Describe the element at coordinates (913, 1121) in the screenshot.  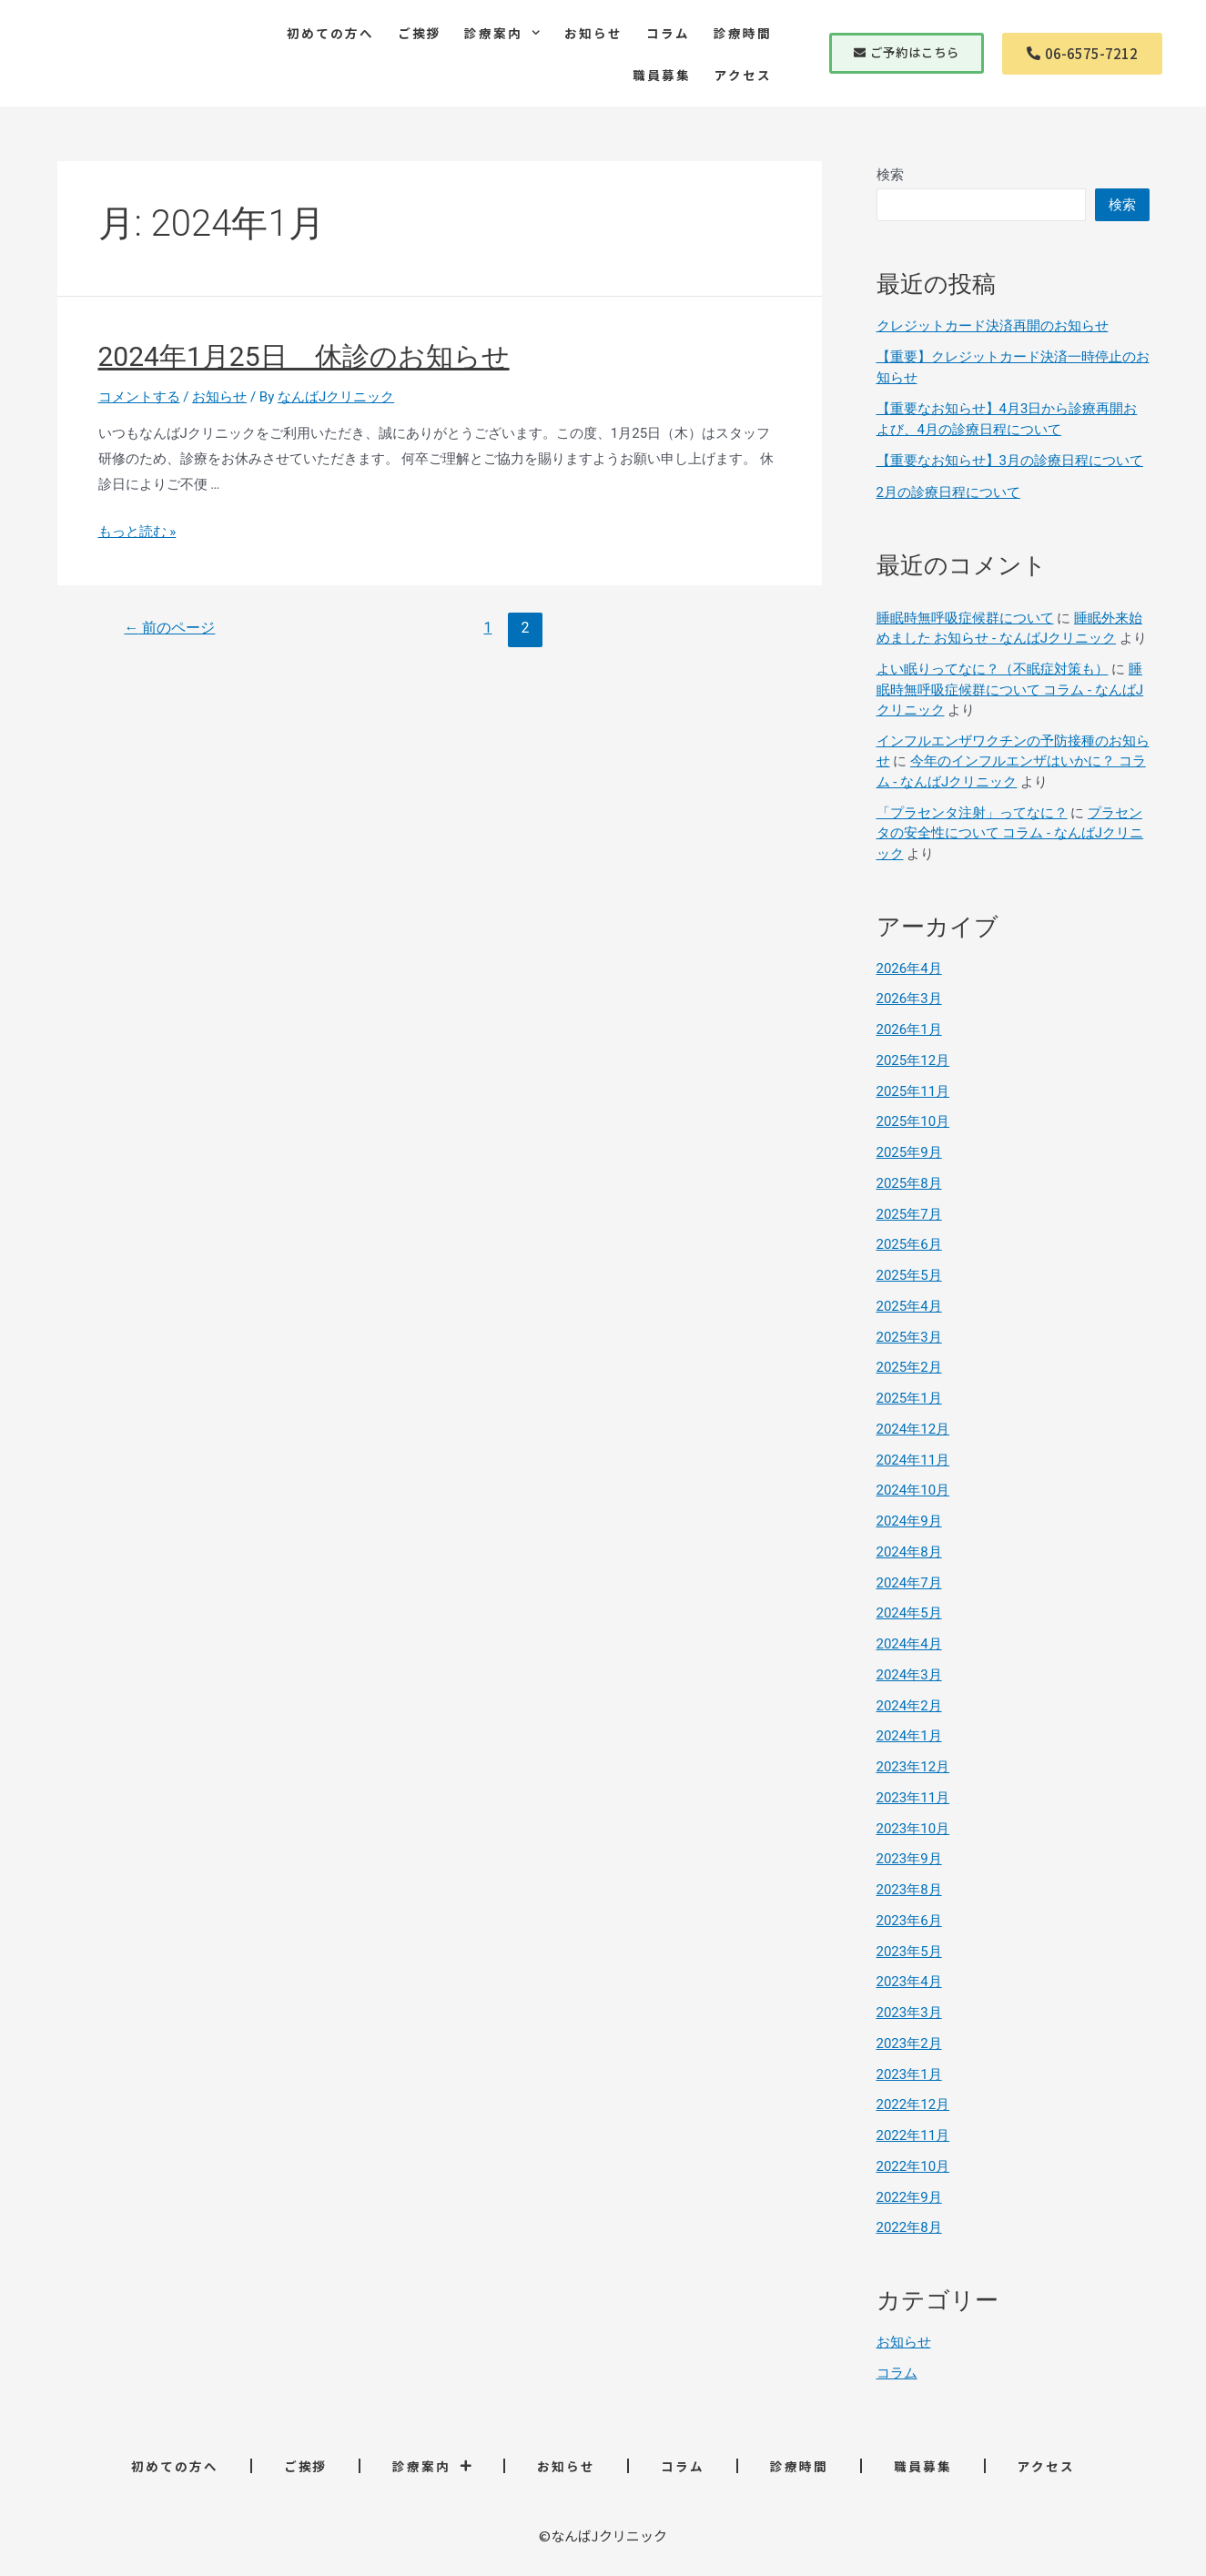
I see `2025年10月` at that location.